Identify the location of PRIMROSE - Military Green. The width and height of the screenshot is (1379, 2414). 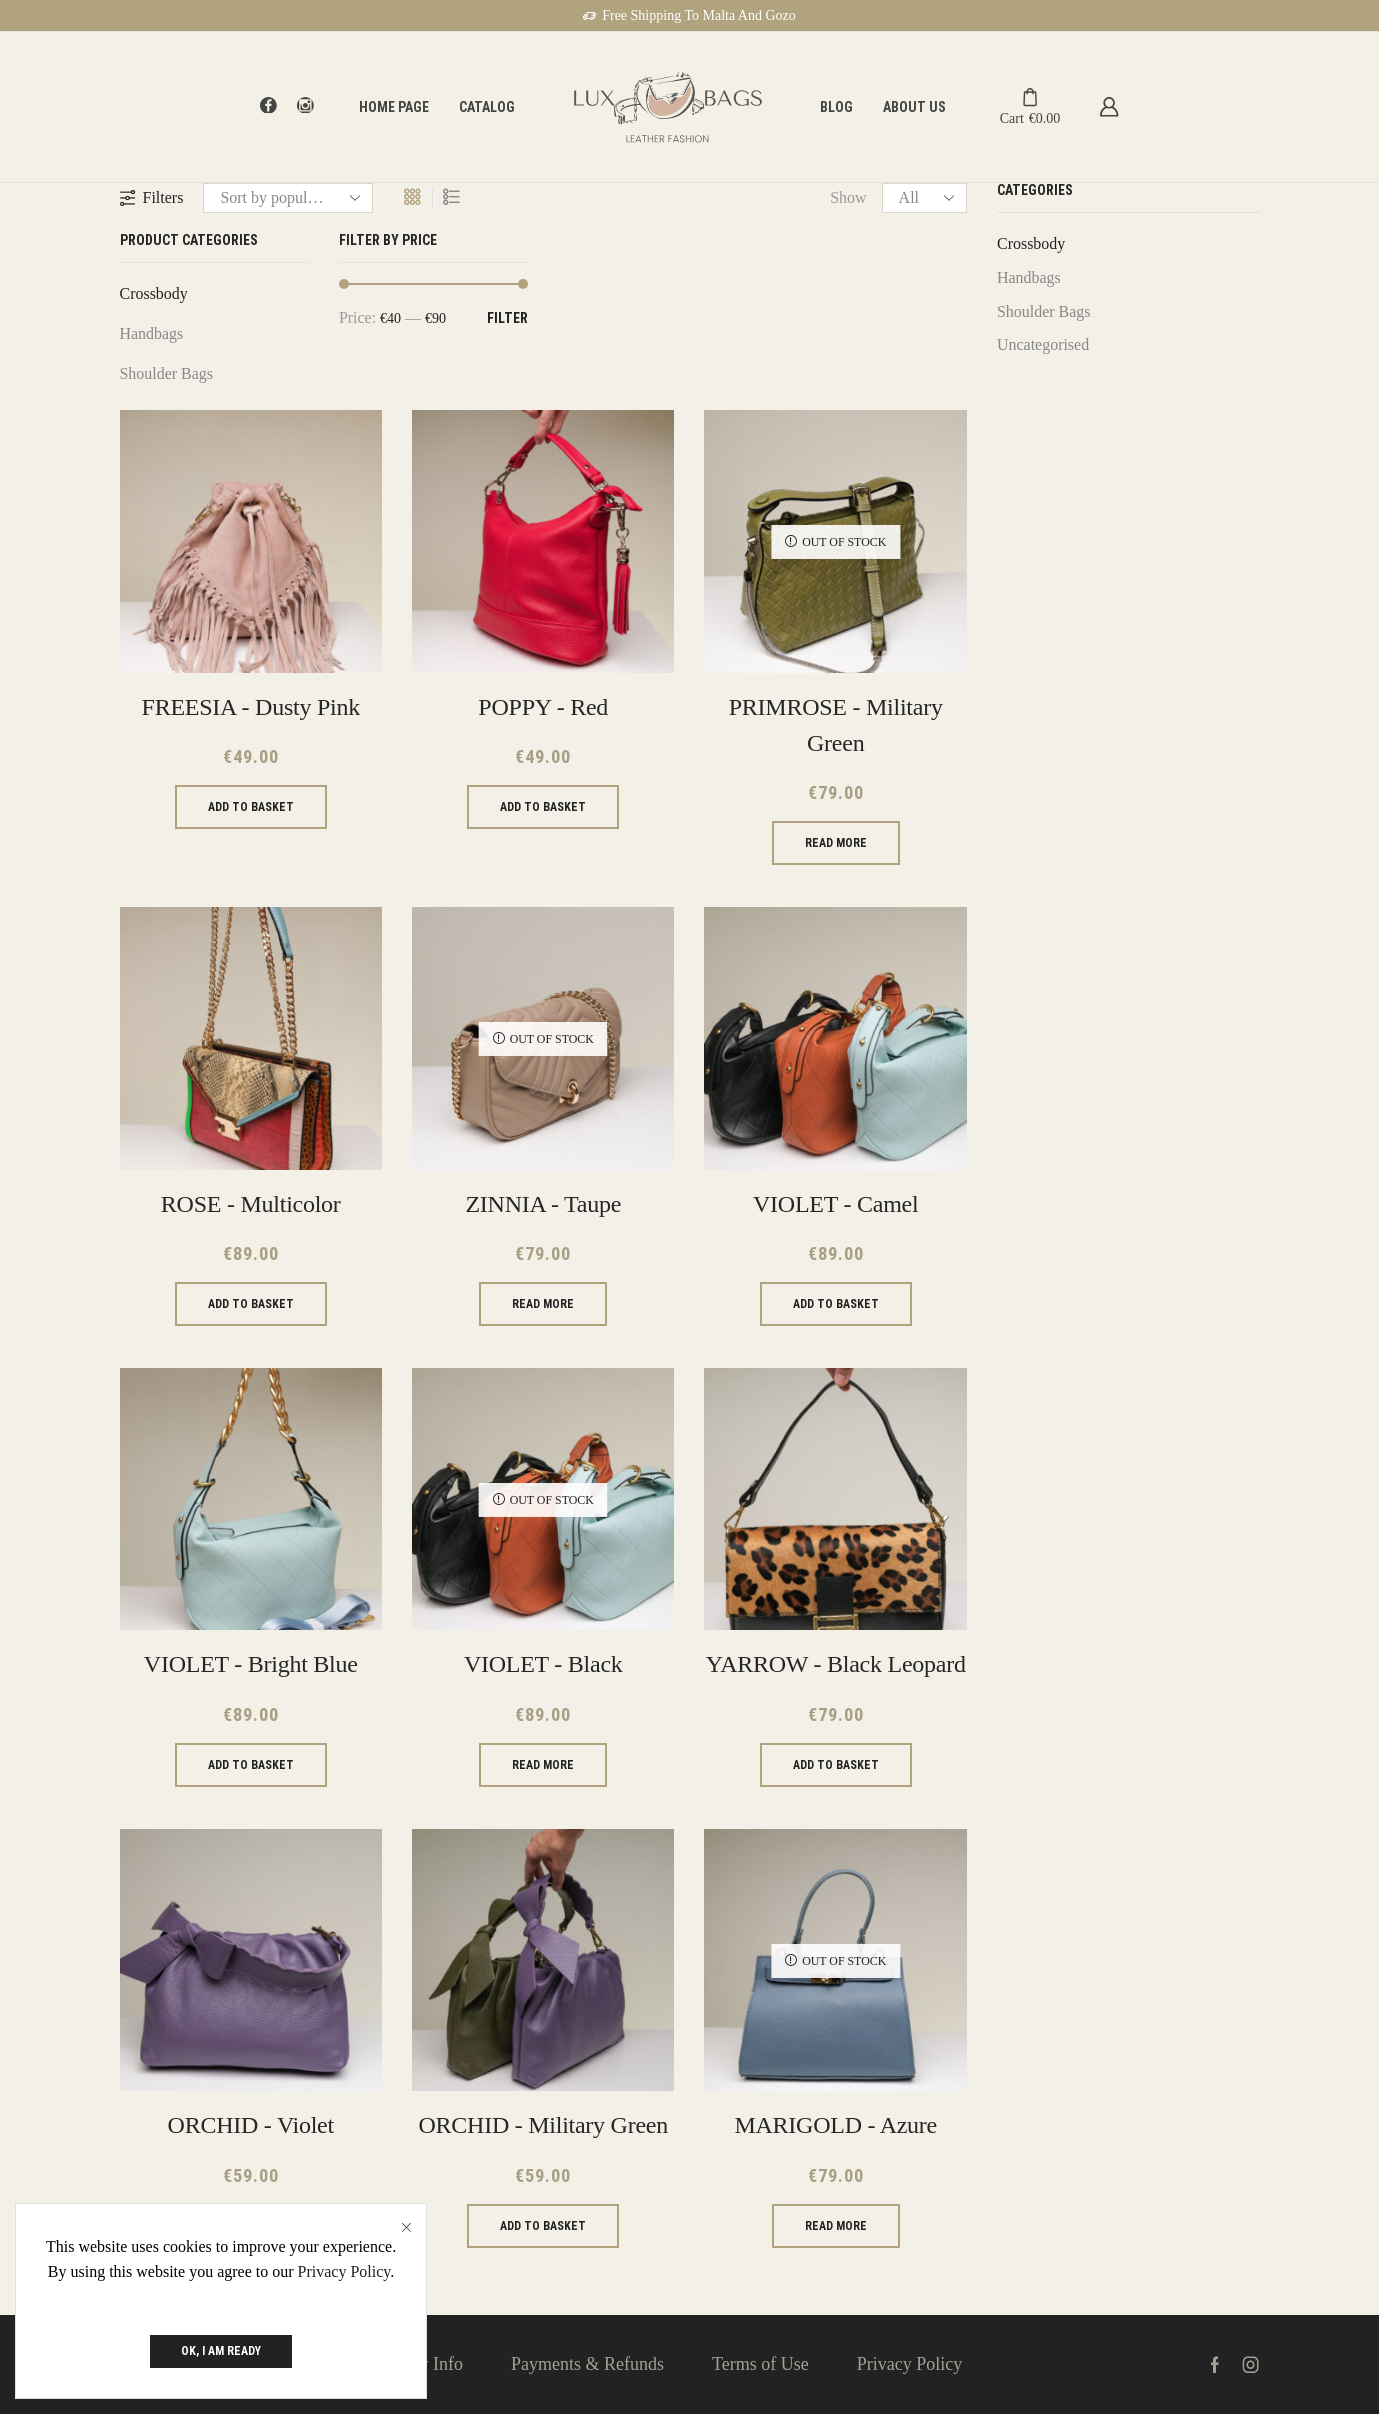
(836, 725).